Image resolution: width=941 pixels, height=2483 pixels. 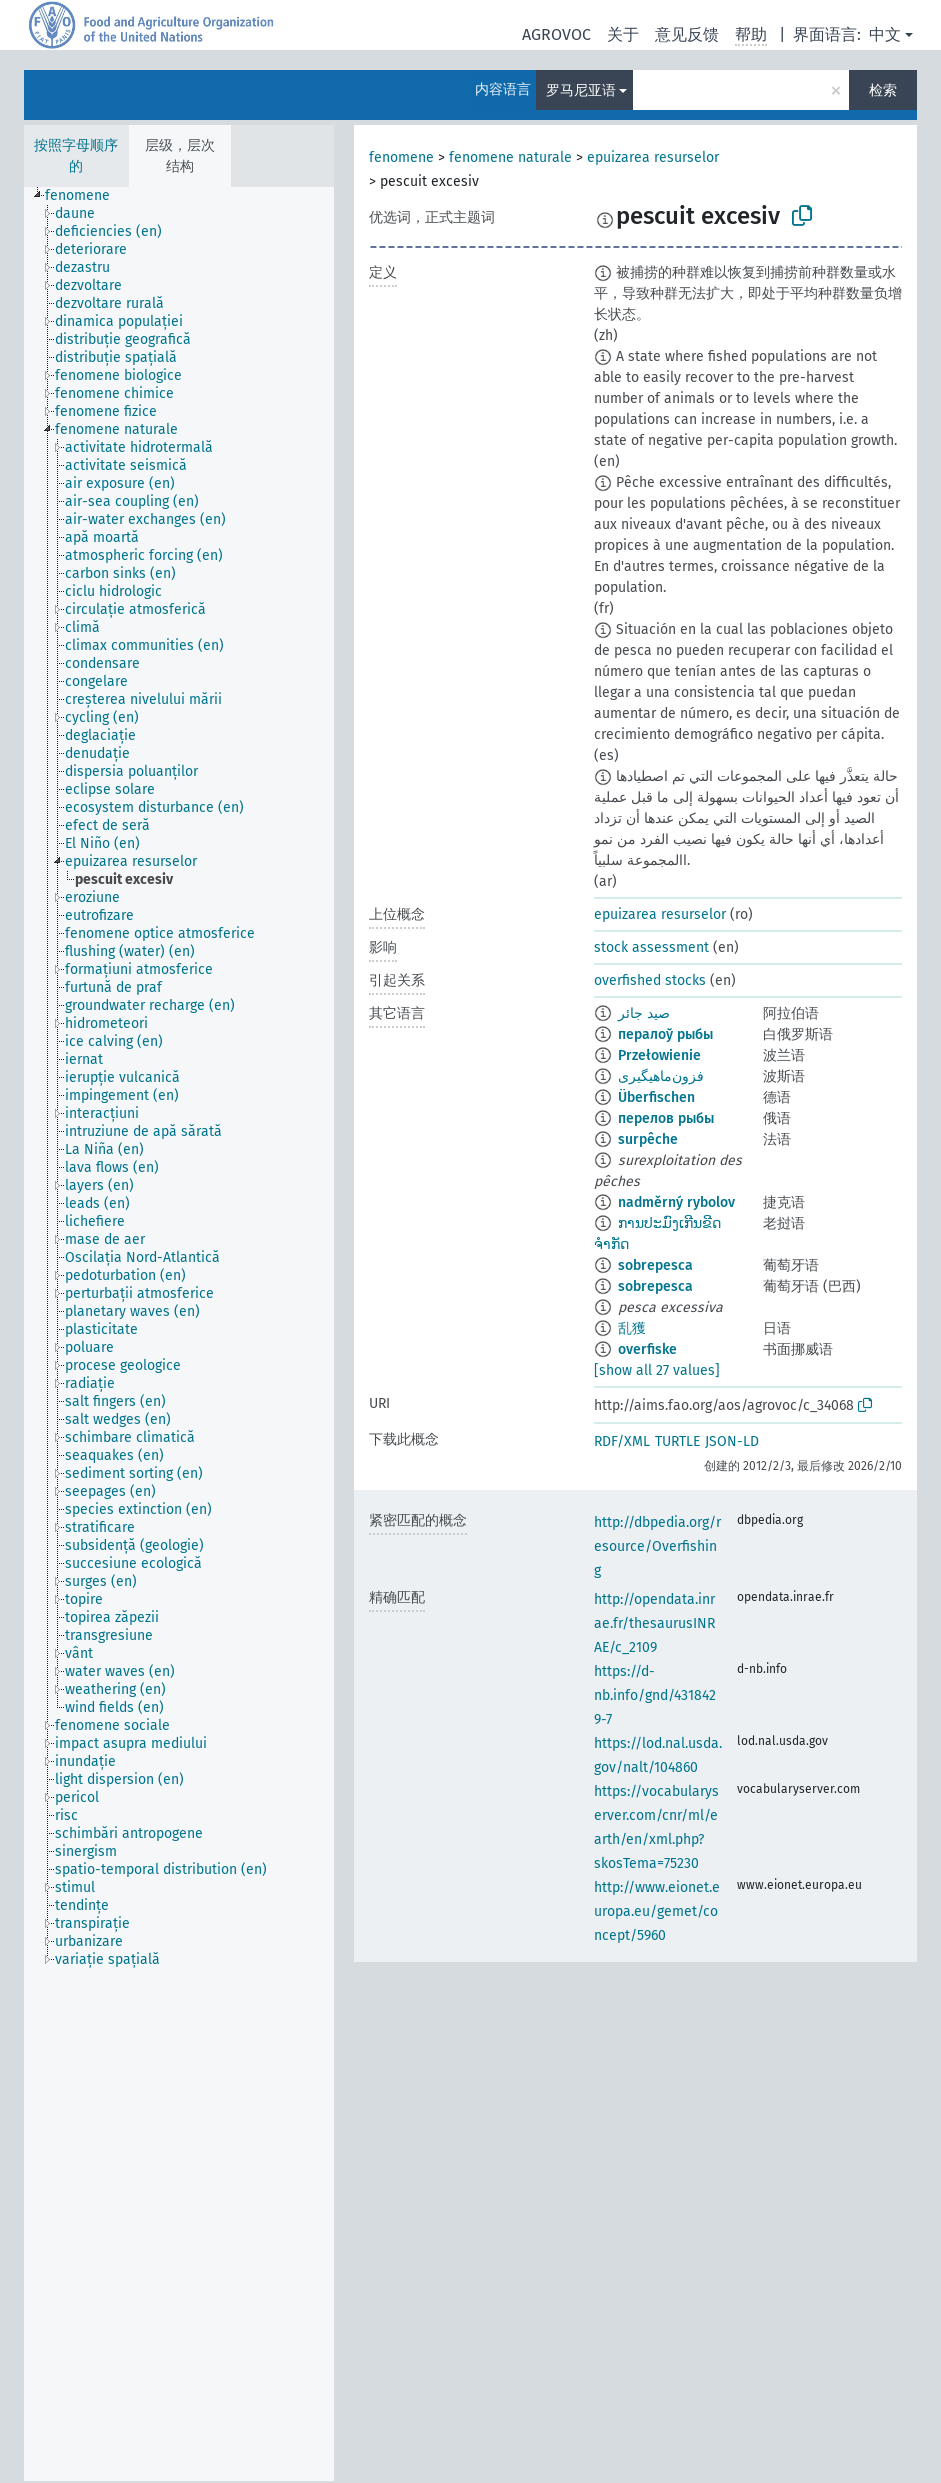 I want to click on http://dbpedia.org/resource/Overfishing, so click(x=657, y=1546).